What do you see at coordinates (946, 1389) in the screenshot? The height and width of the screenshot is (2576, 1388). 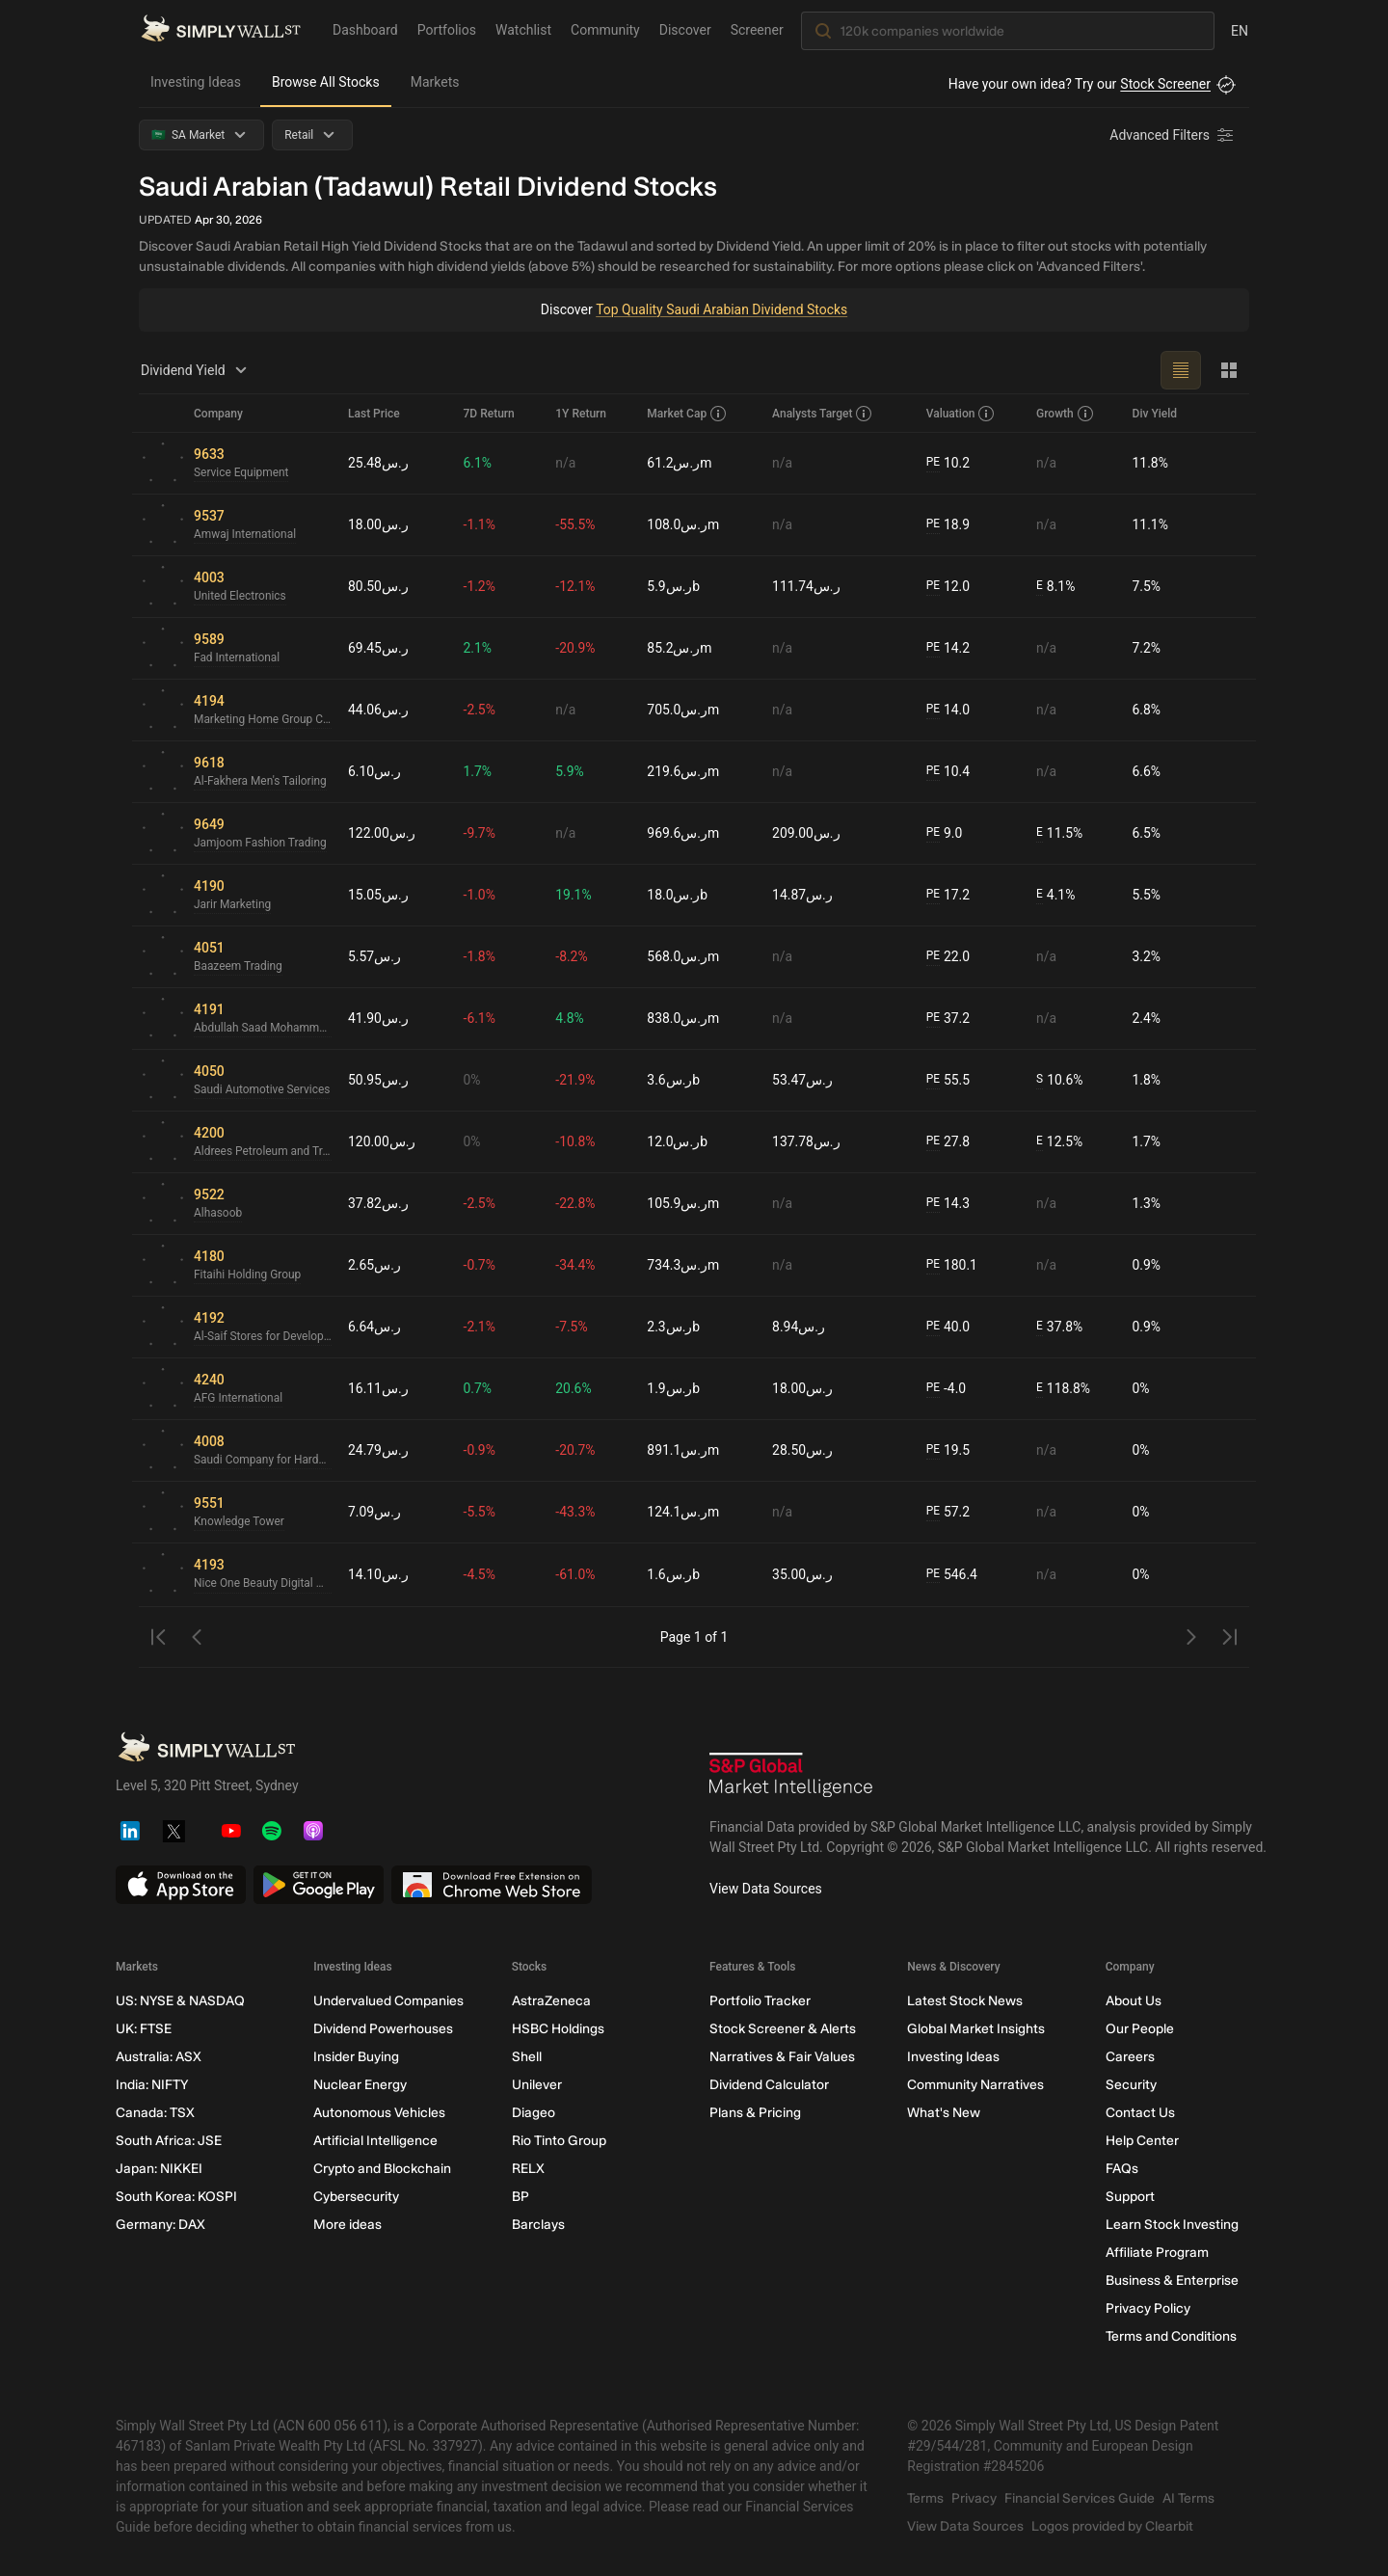 I see `-4.0` at bounding box center [946, 1389].